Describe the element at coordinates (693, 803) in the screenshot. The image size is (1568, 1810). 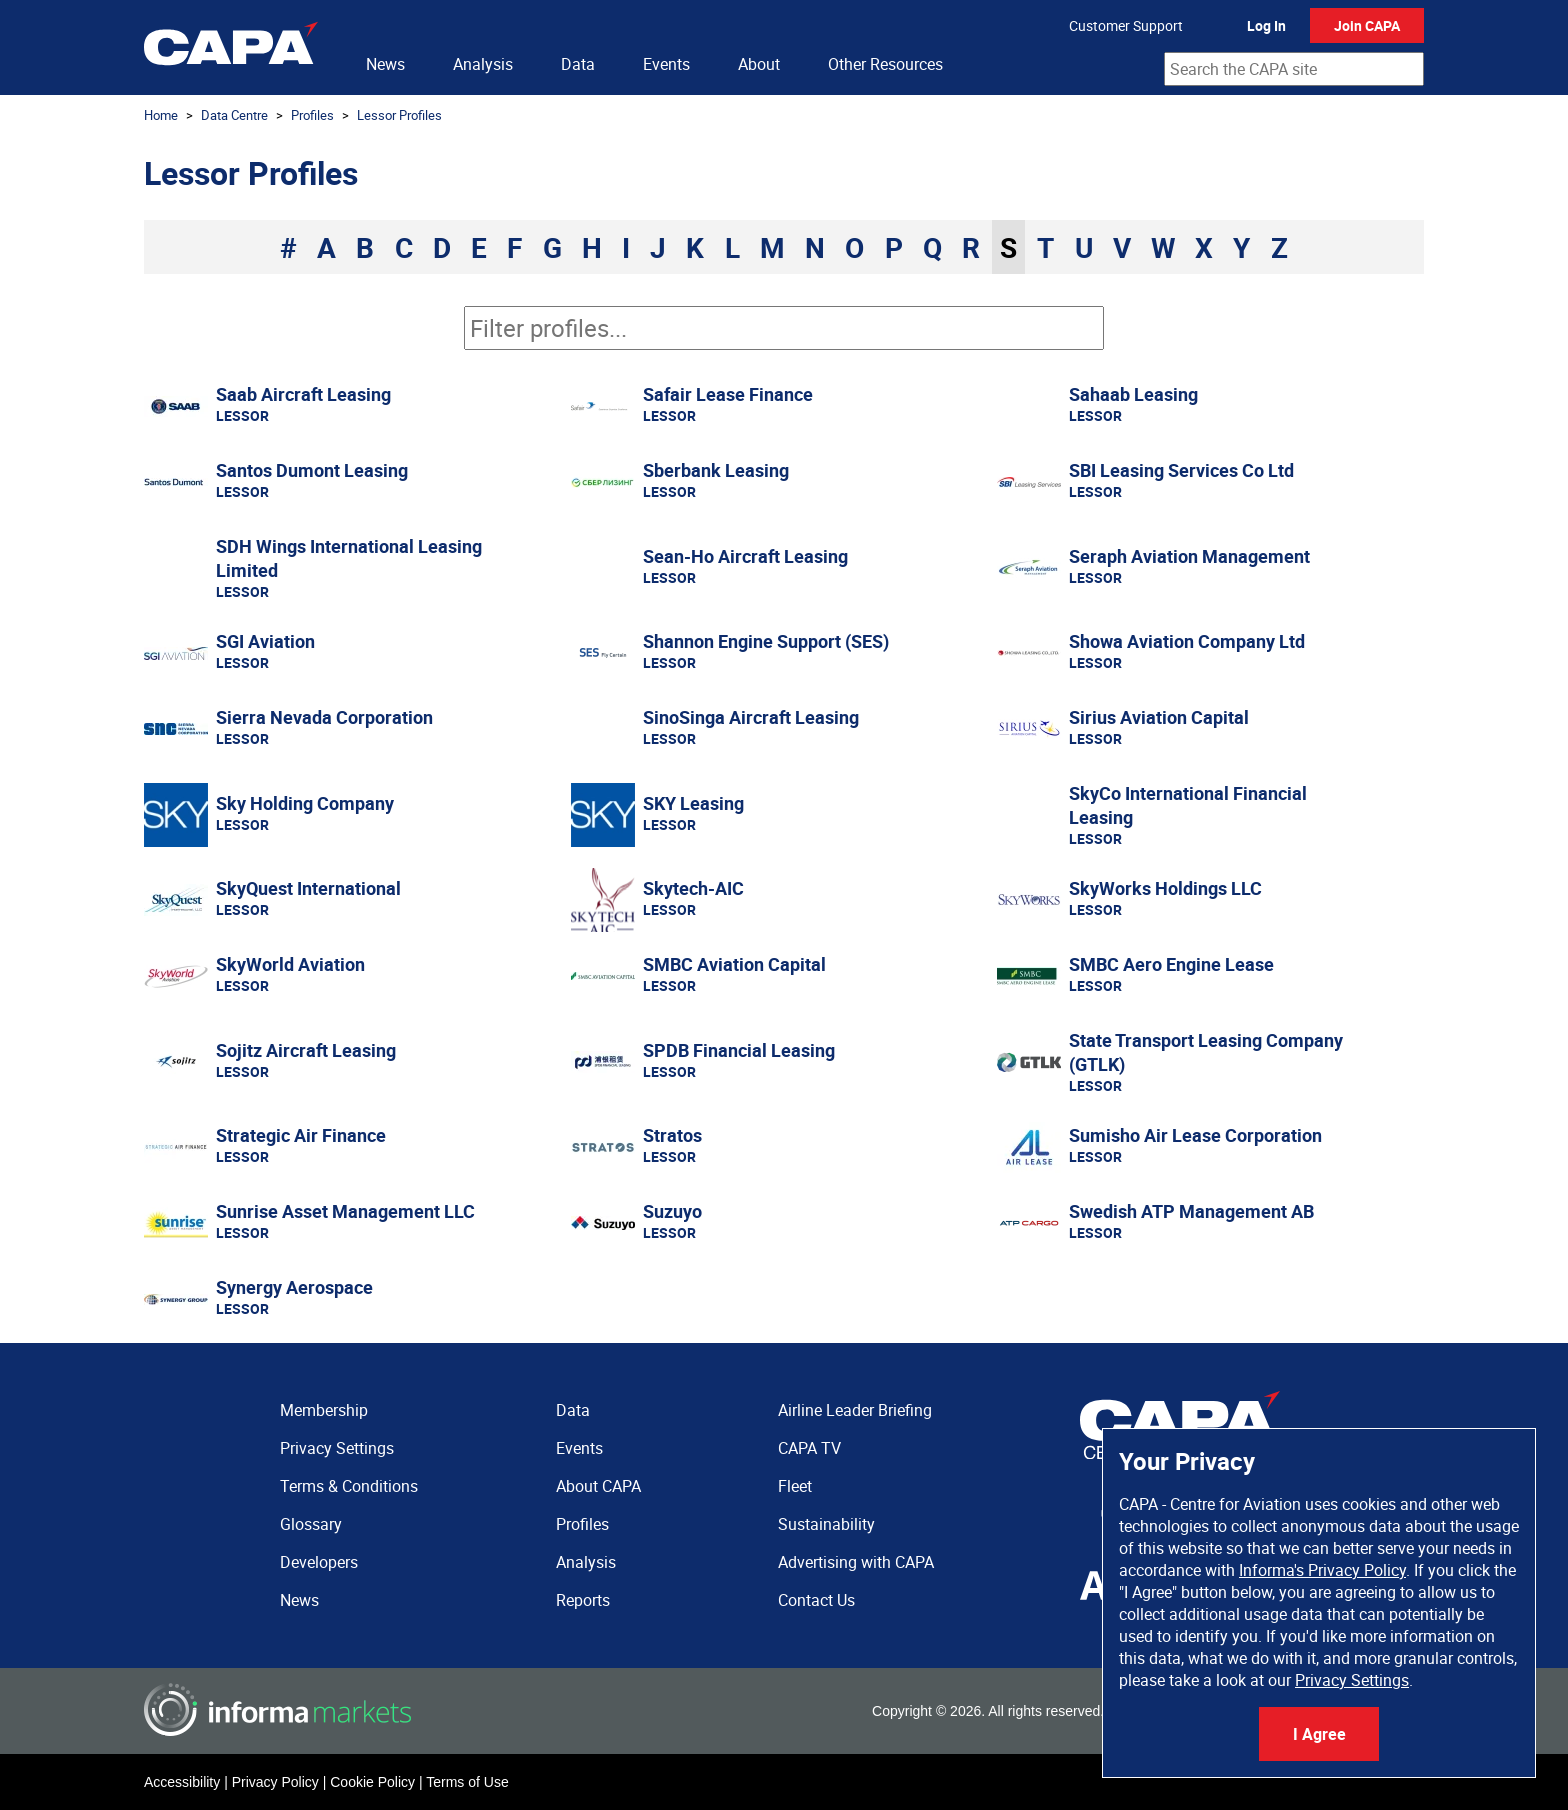
I see `SKY Leasing` at that location.